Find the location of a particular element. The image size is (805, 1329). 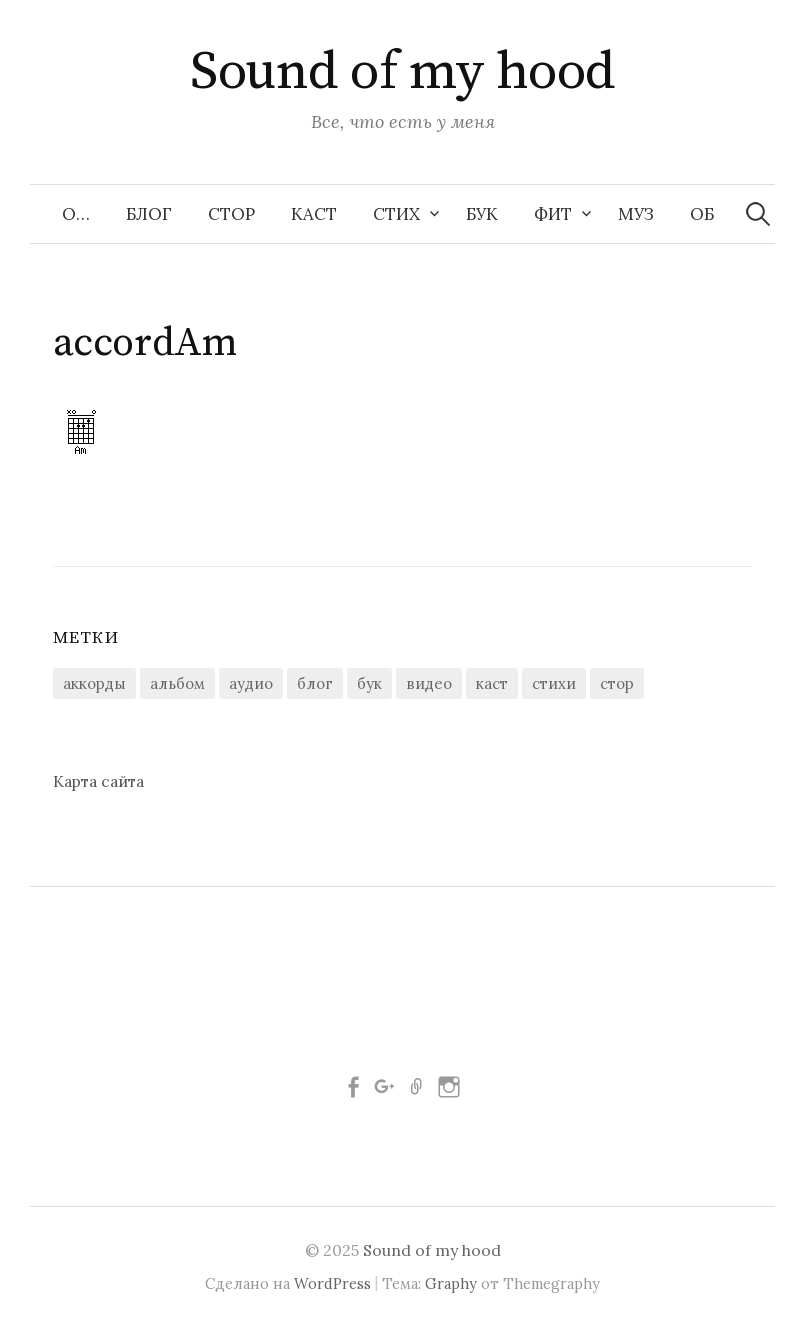

О… is located at coordinates (76, 214).